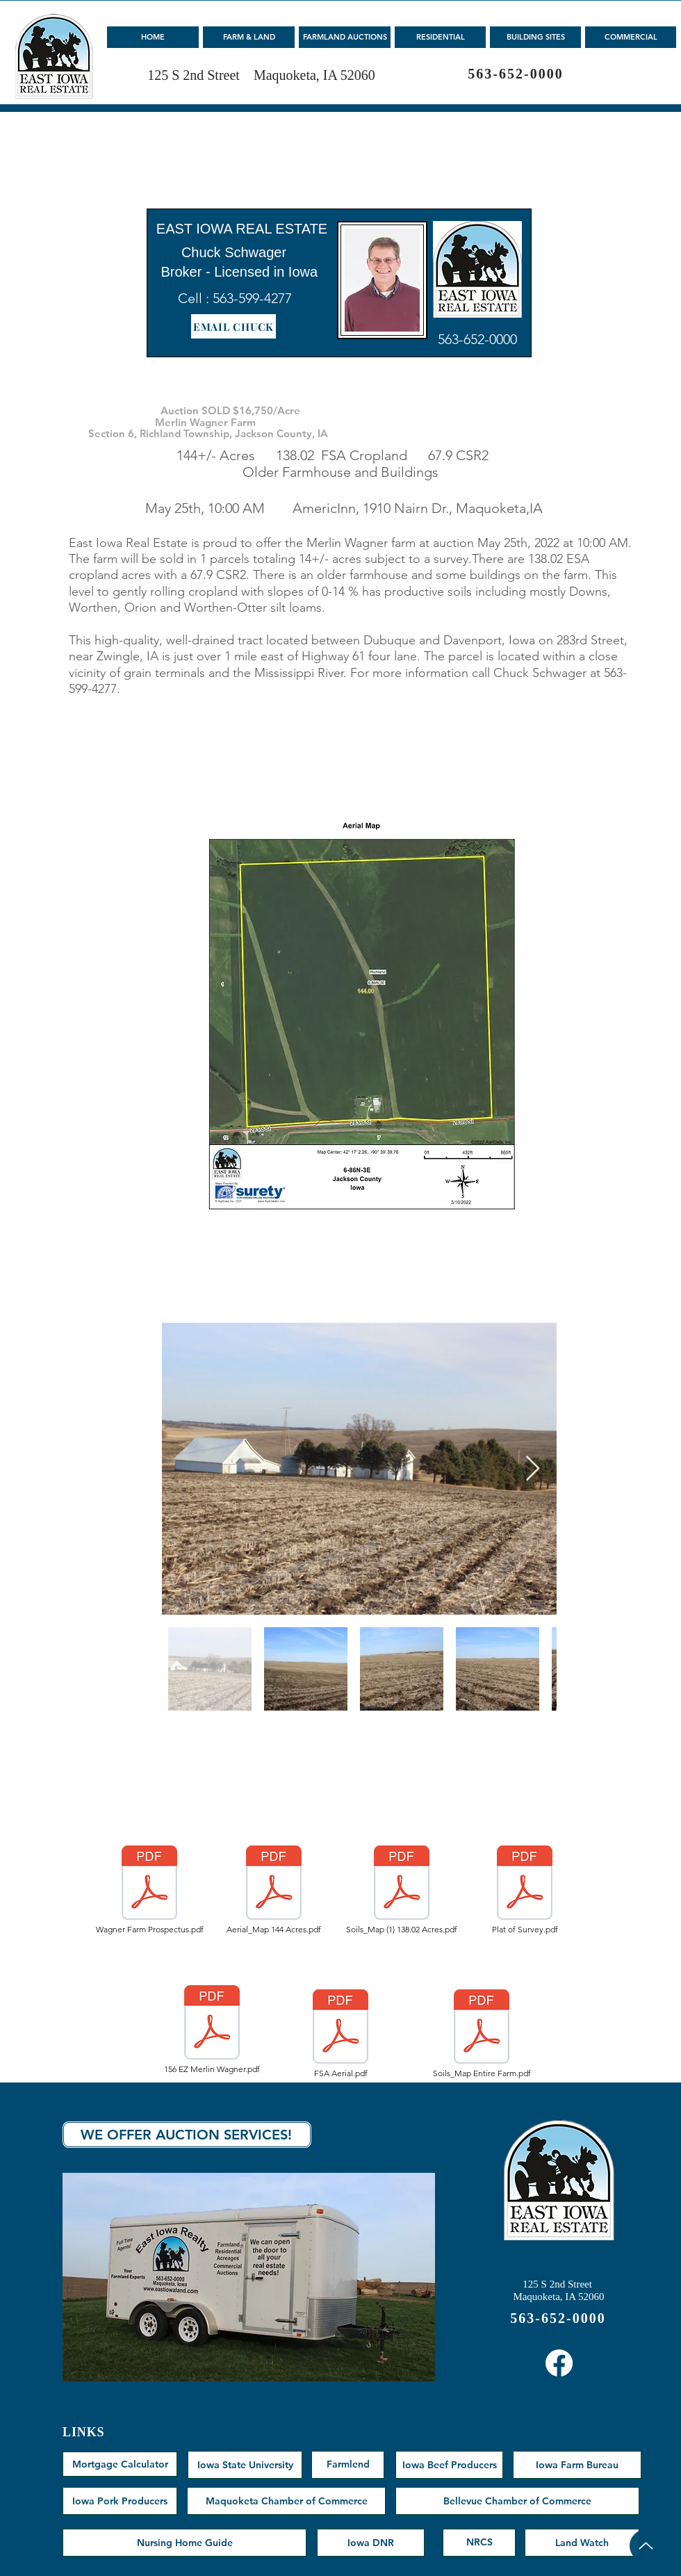 Image resolution: width=681 pixels, height=2576 pixels. Describe the element at coordinates (371, 2543) in the screenshot. I see `[Iowa DNR]` at that location.